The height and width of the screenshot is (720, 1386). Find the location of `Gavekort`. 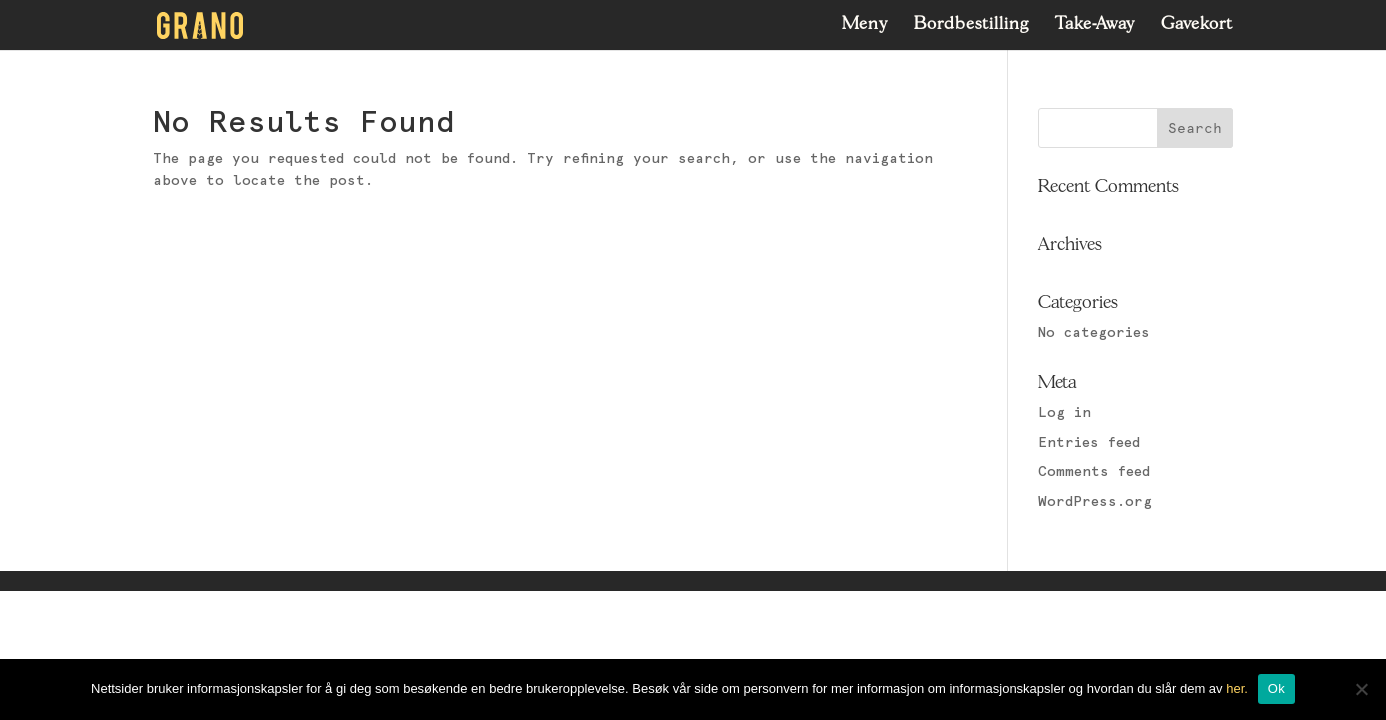

Gavekort is located at coordinates (1197, 25).